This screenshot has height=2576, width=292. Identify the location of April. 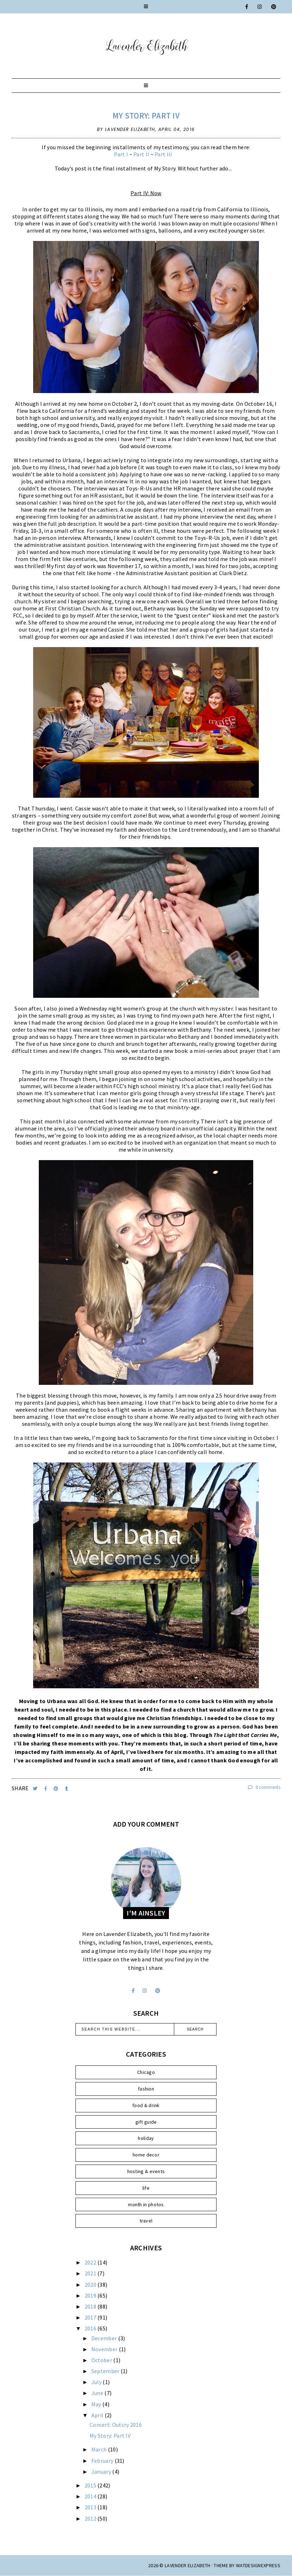
(98, 2415).